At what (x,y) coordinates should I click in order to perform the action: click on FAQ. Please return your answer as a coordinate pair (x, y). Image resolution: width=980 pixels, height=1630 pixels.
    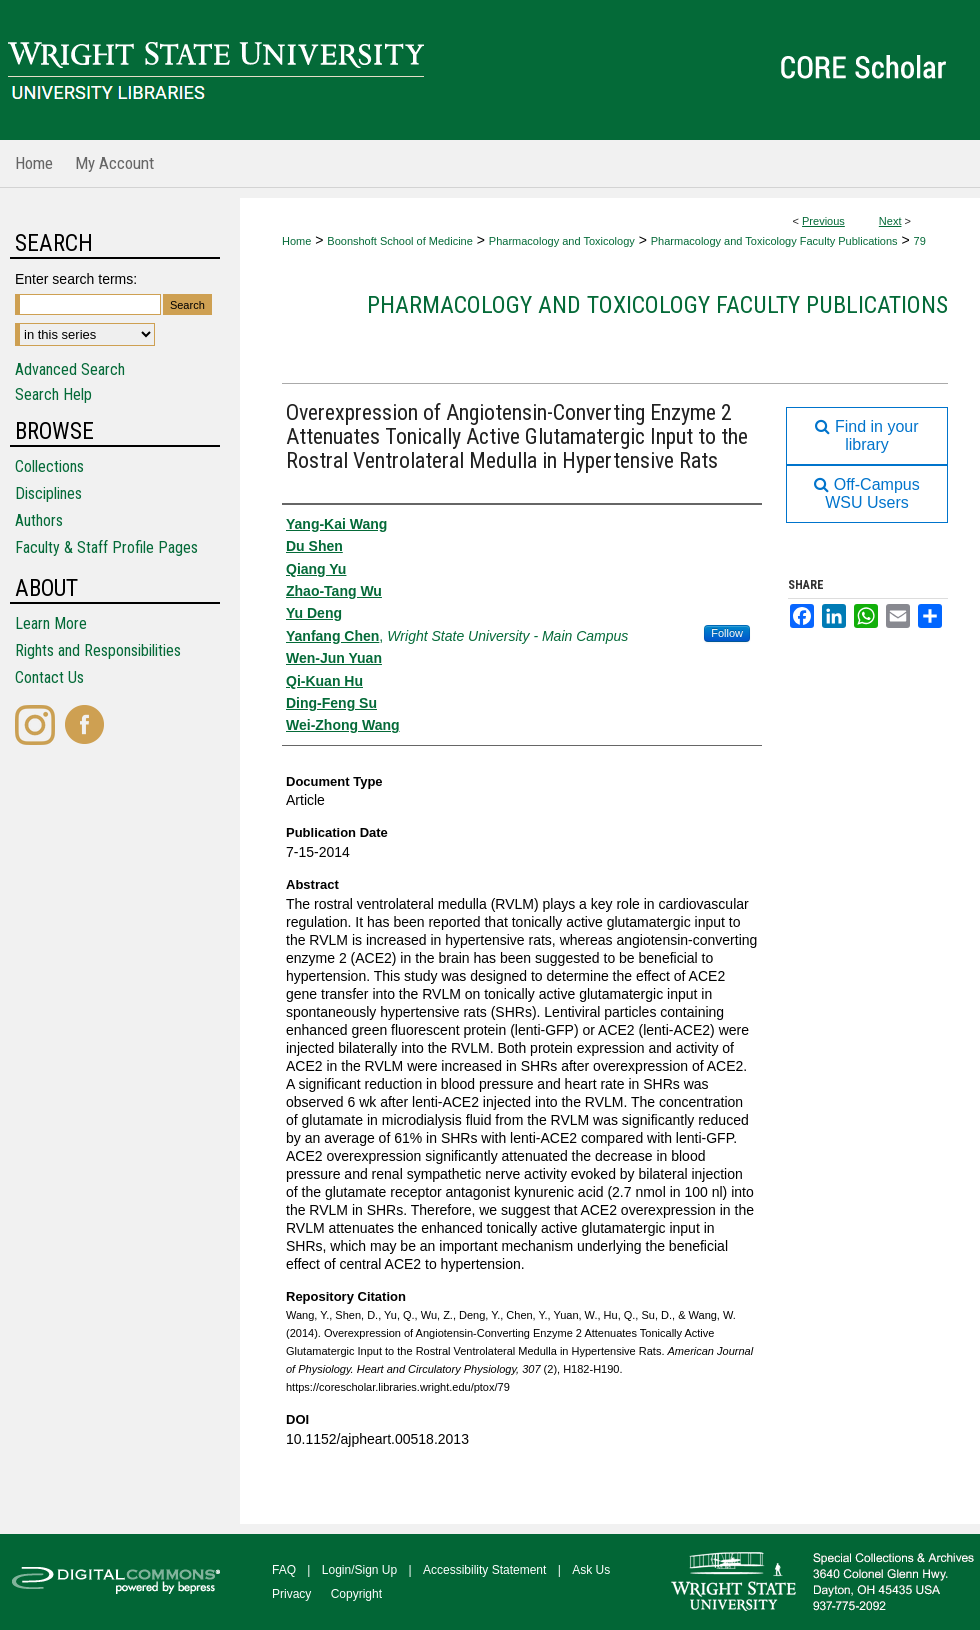
    Looking at the image, I should click on (284, 1570).